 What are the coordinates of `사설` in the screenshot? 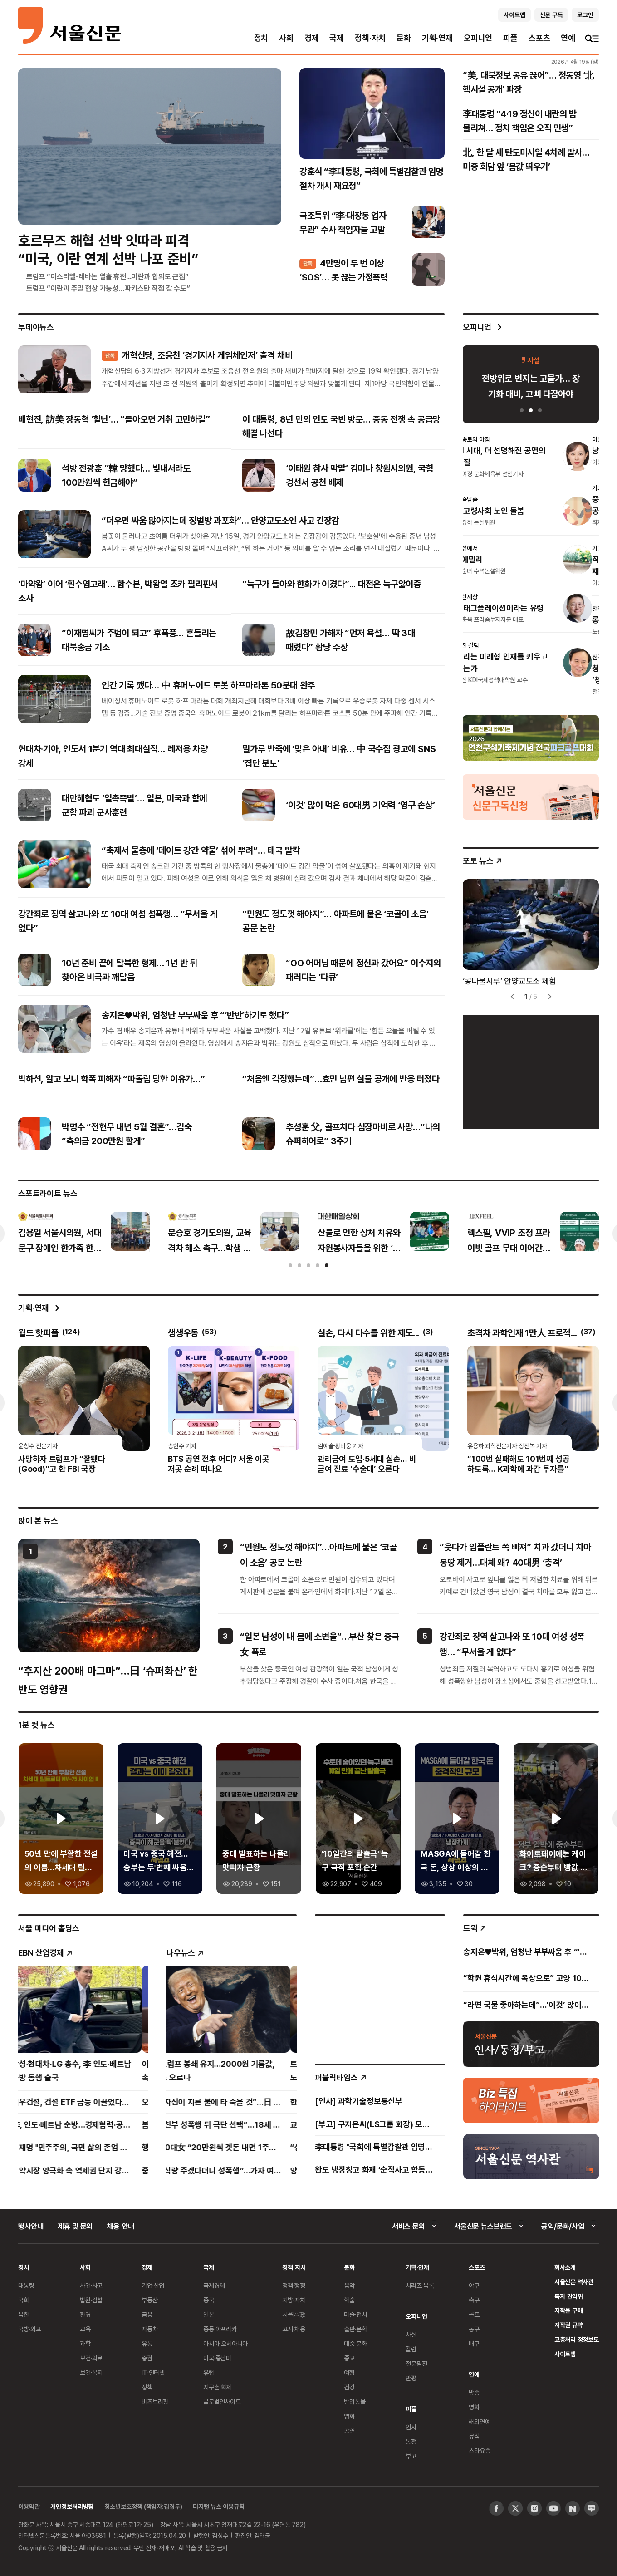 It's located at (411, 2334).